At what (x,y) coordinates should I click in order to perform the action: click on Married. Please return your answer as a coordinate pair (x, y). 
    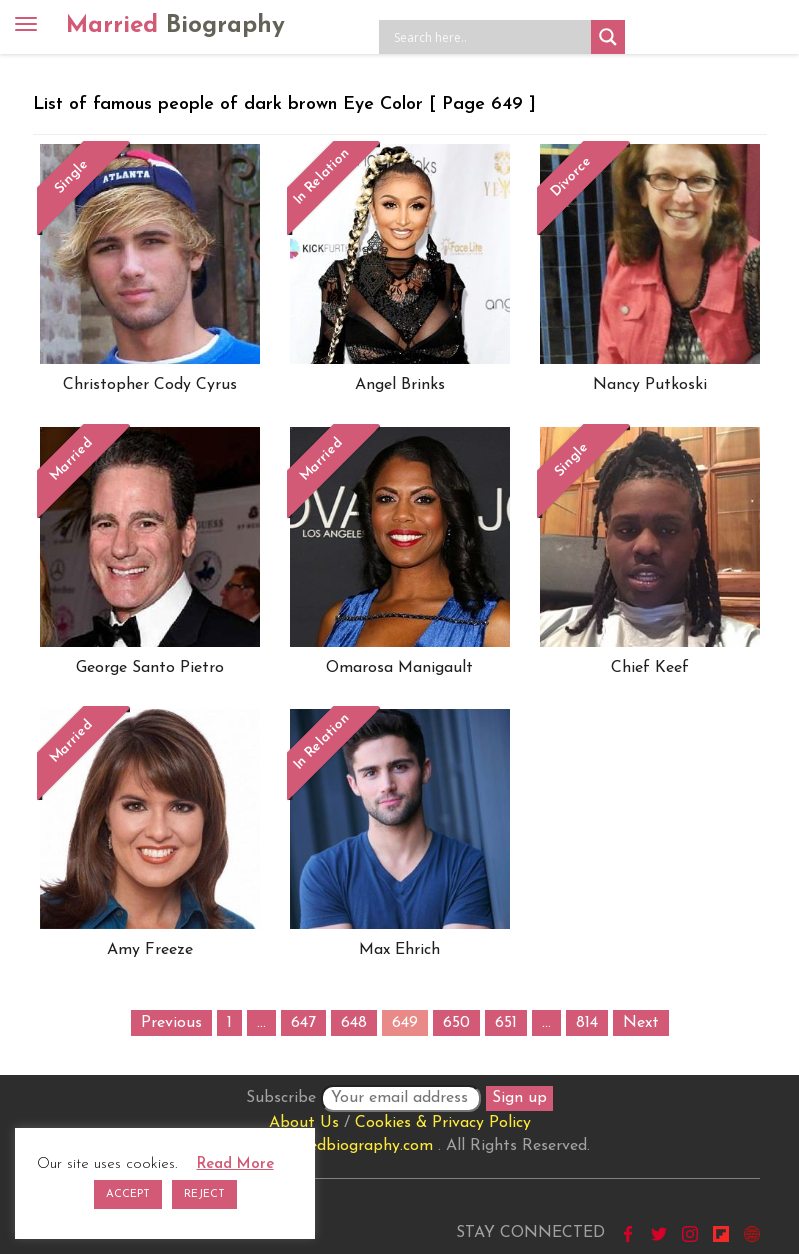
    Looking at the image, I should click on (175, 26).